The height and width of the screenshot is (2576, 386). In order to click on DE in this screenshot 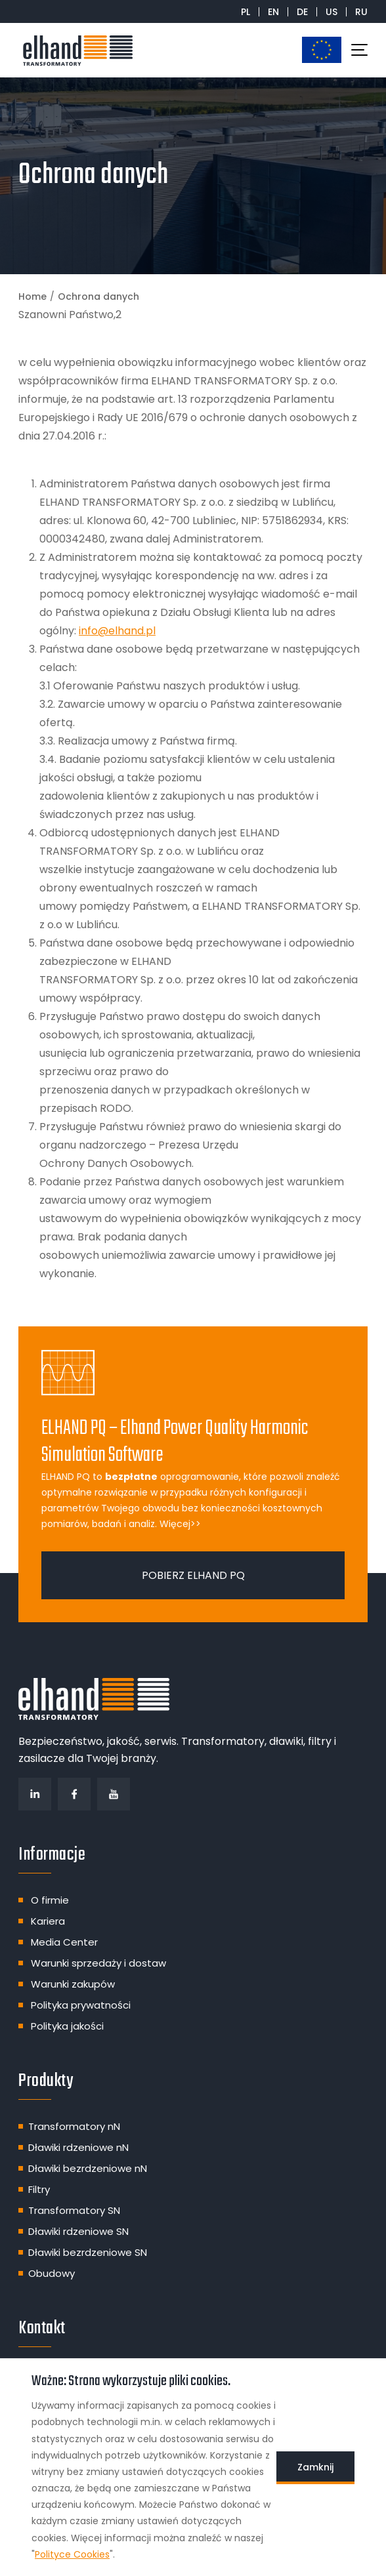, I will do `click(302, 11)`.